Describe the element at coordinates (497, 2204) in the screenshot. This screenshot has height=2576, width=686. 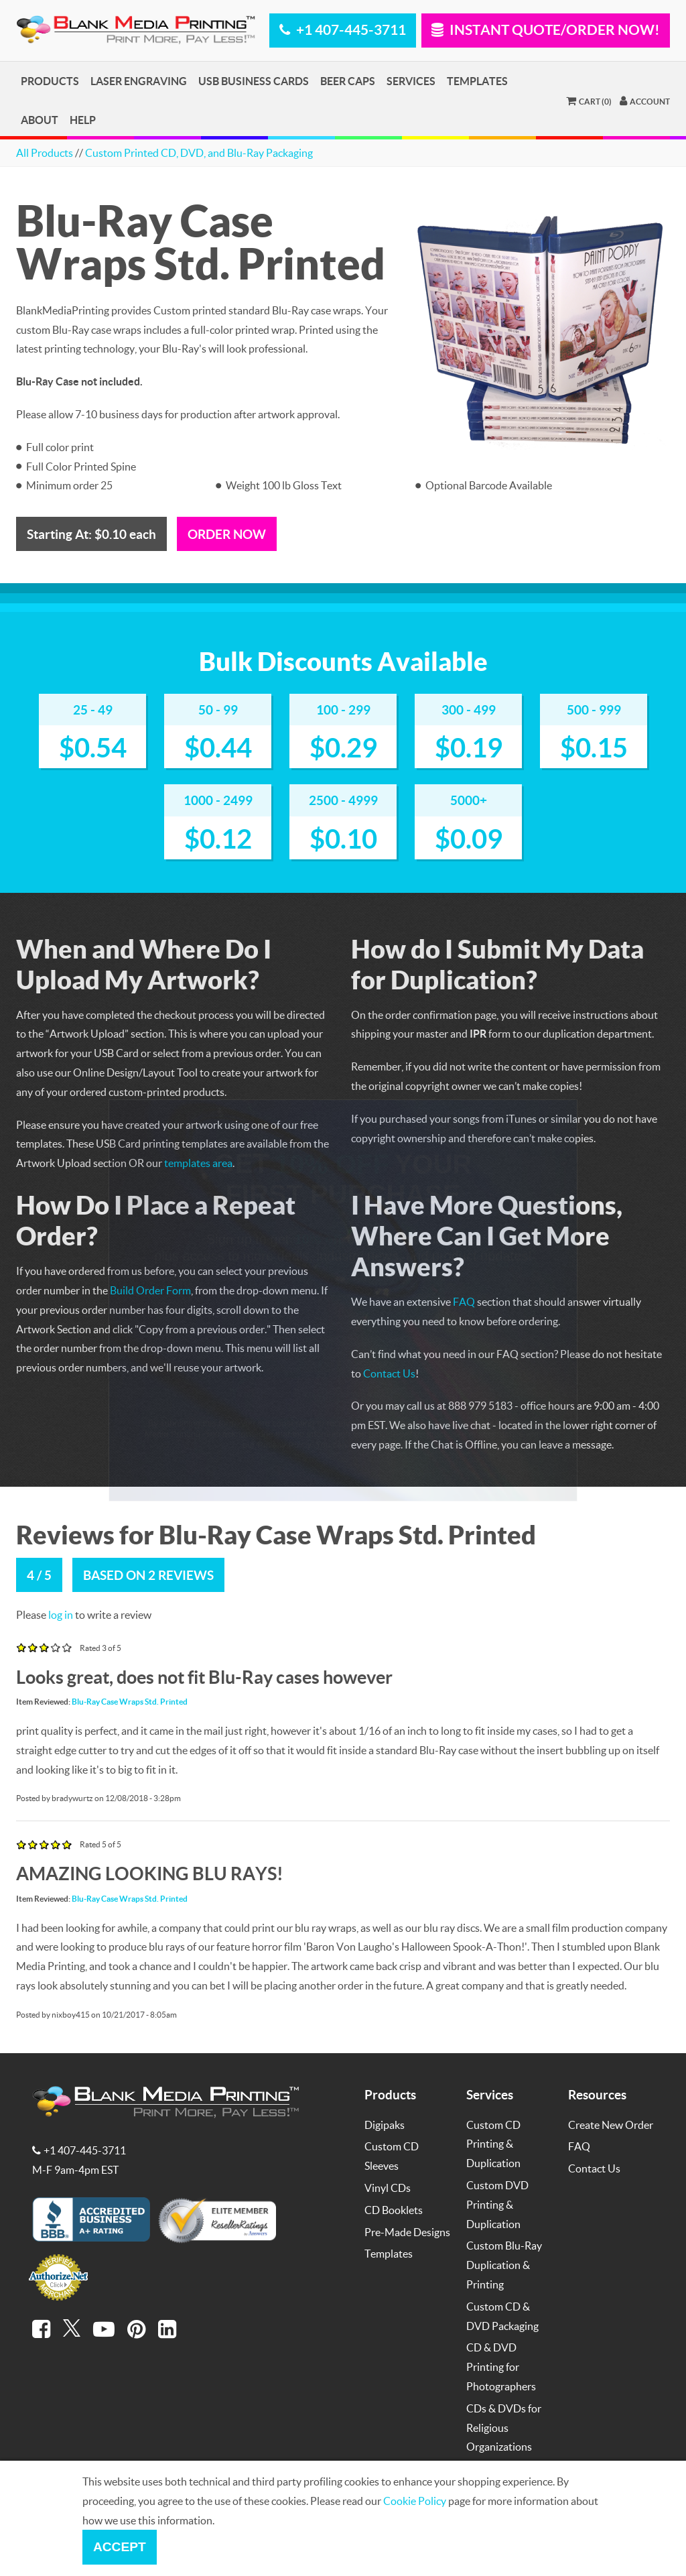
I see `Custom DVD Printing & Duplication` at that location.